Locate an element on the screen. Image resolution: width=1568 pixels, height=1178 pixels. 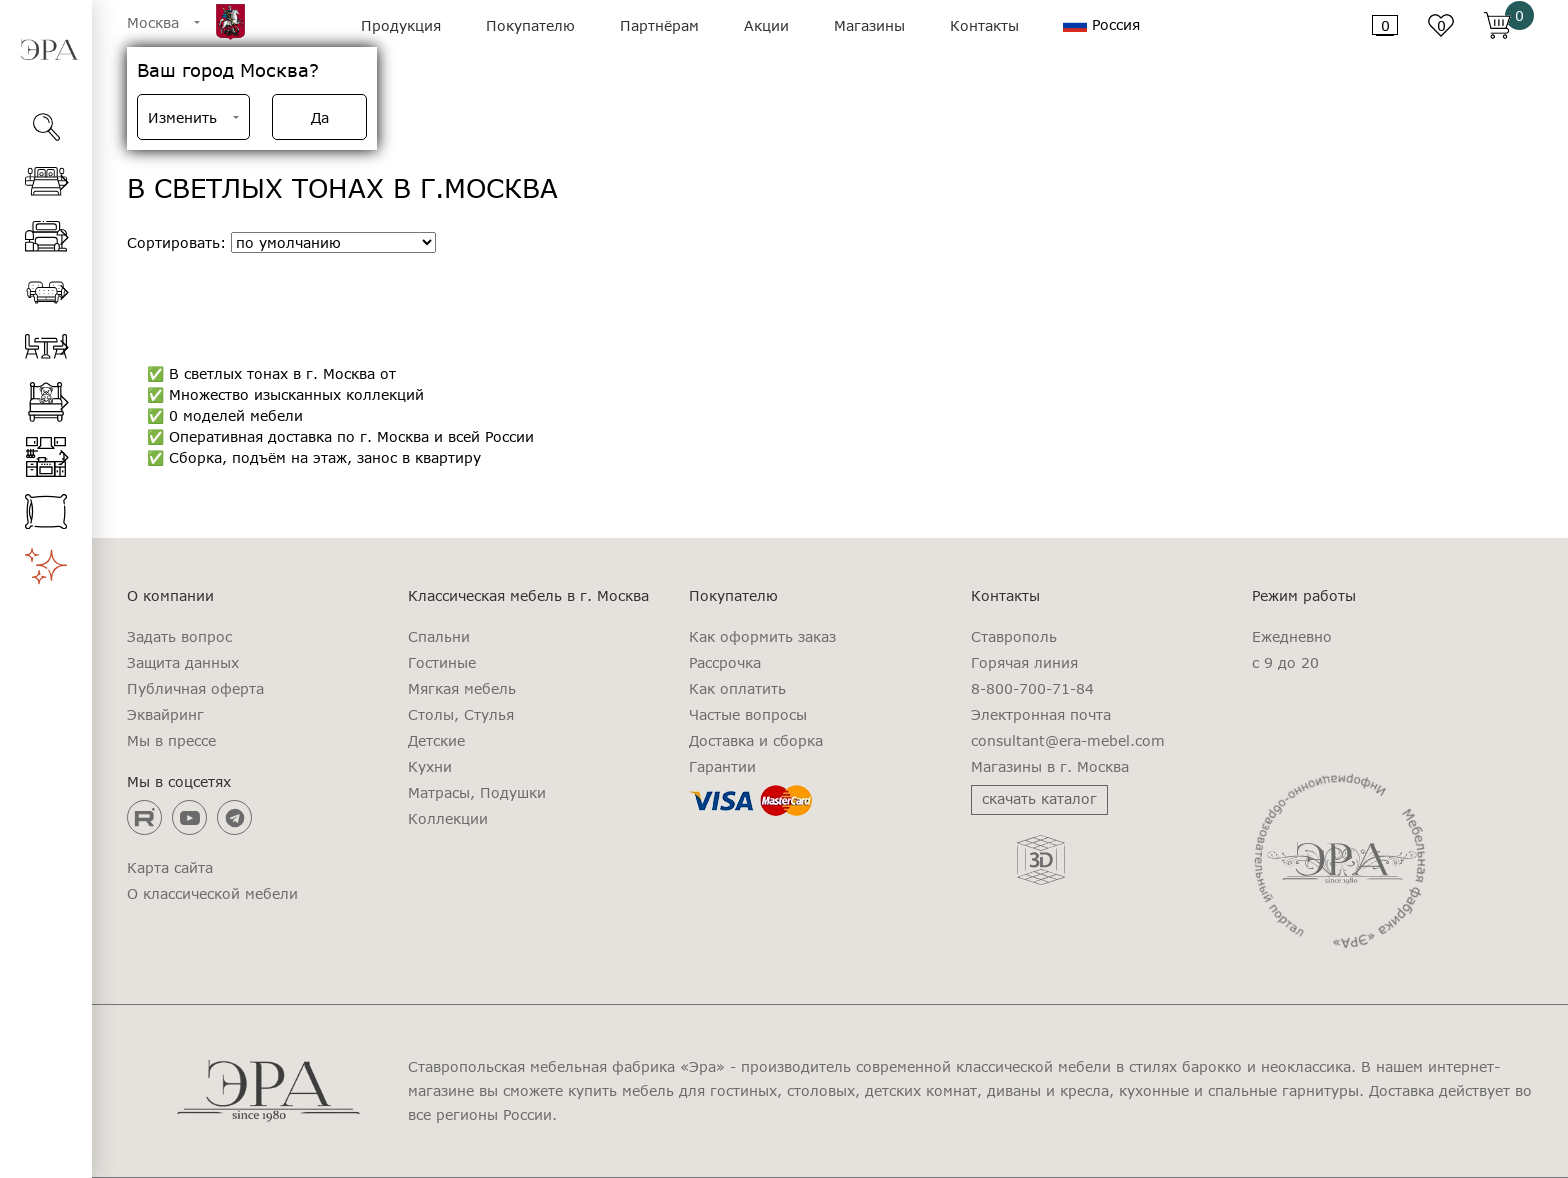
Мы в прессе is located at coordinates (171, 741).